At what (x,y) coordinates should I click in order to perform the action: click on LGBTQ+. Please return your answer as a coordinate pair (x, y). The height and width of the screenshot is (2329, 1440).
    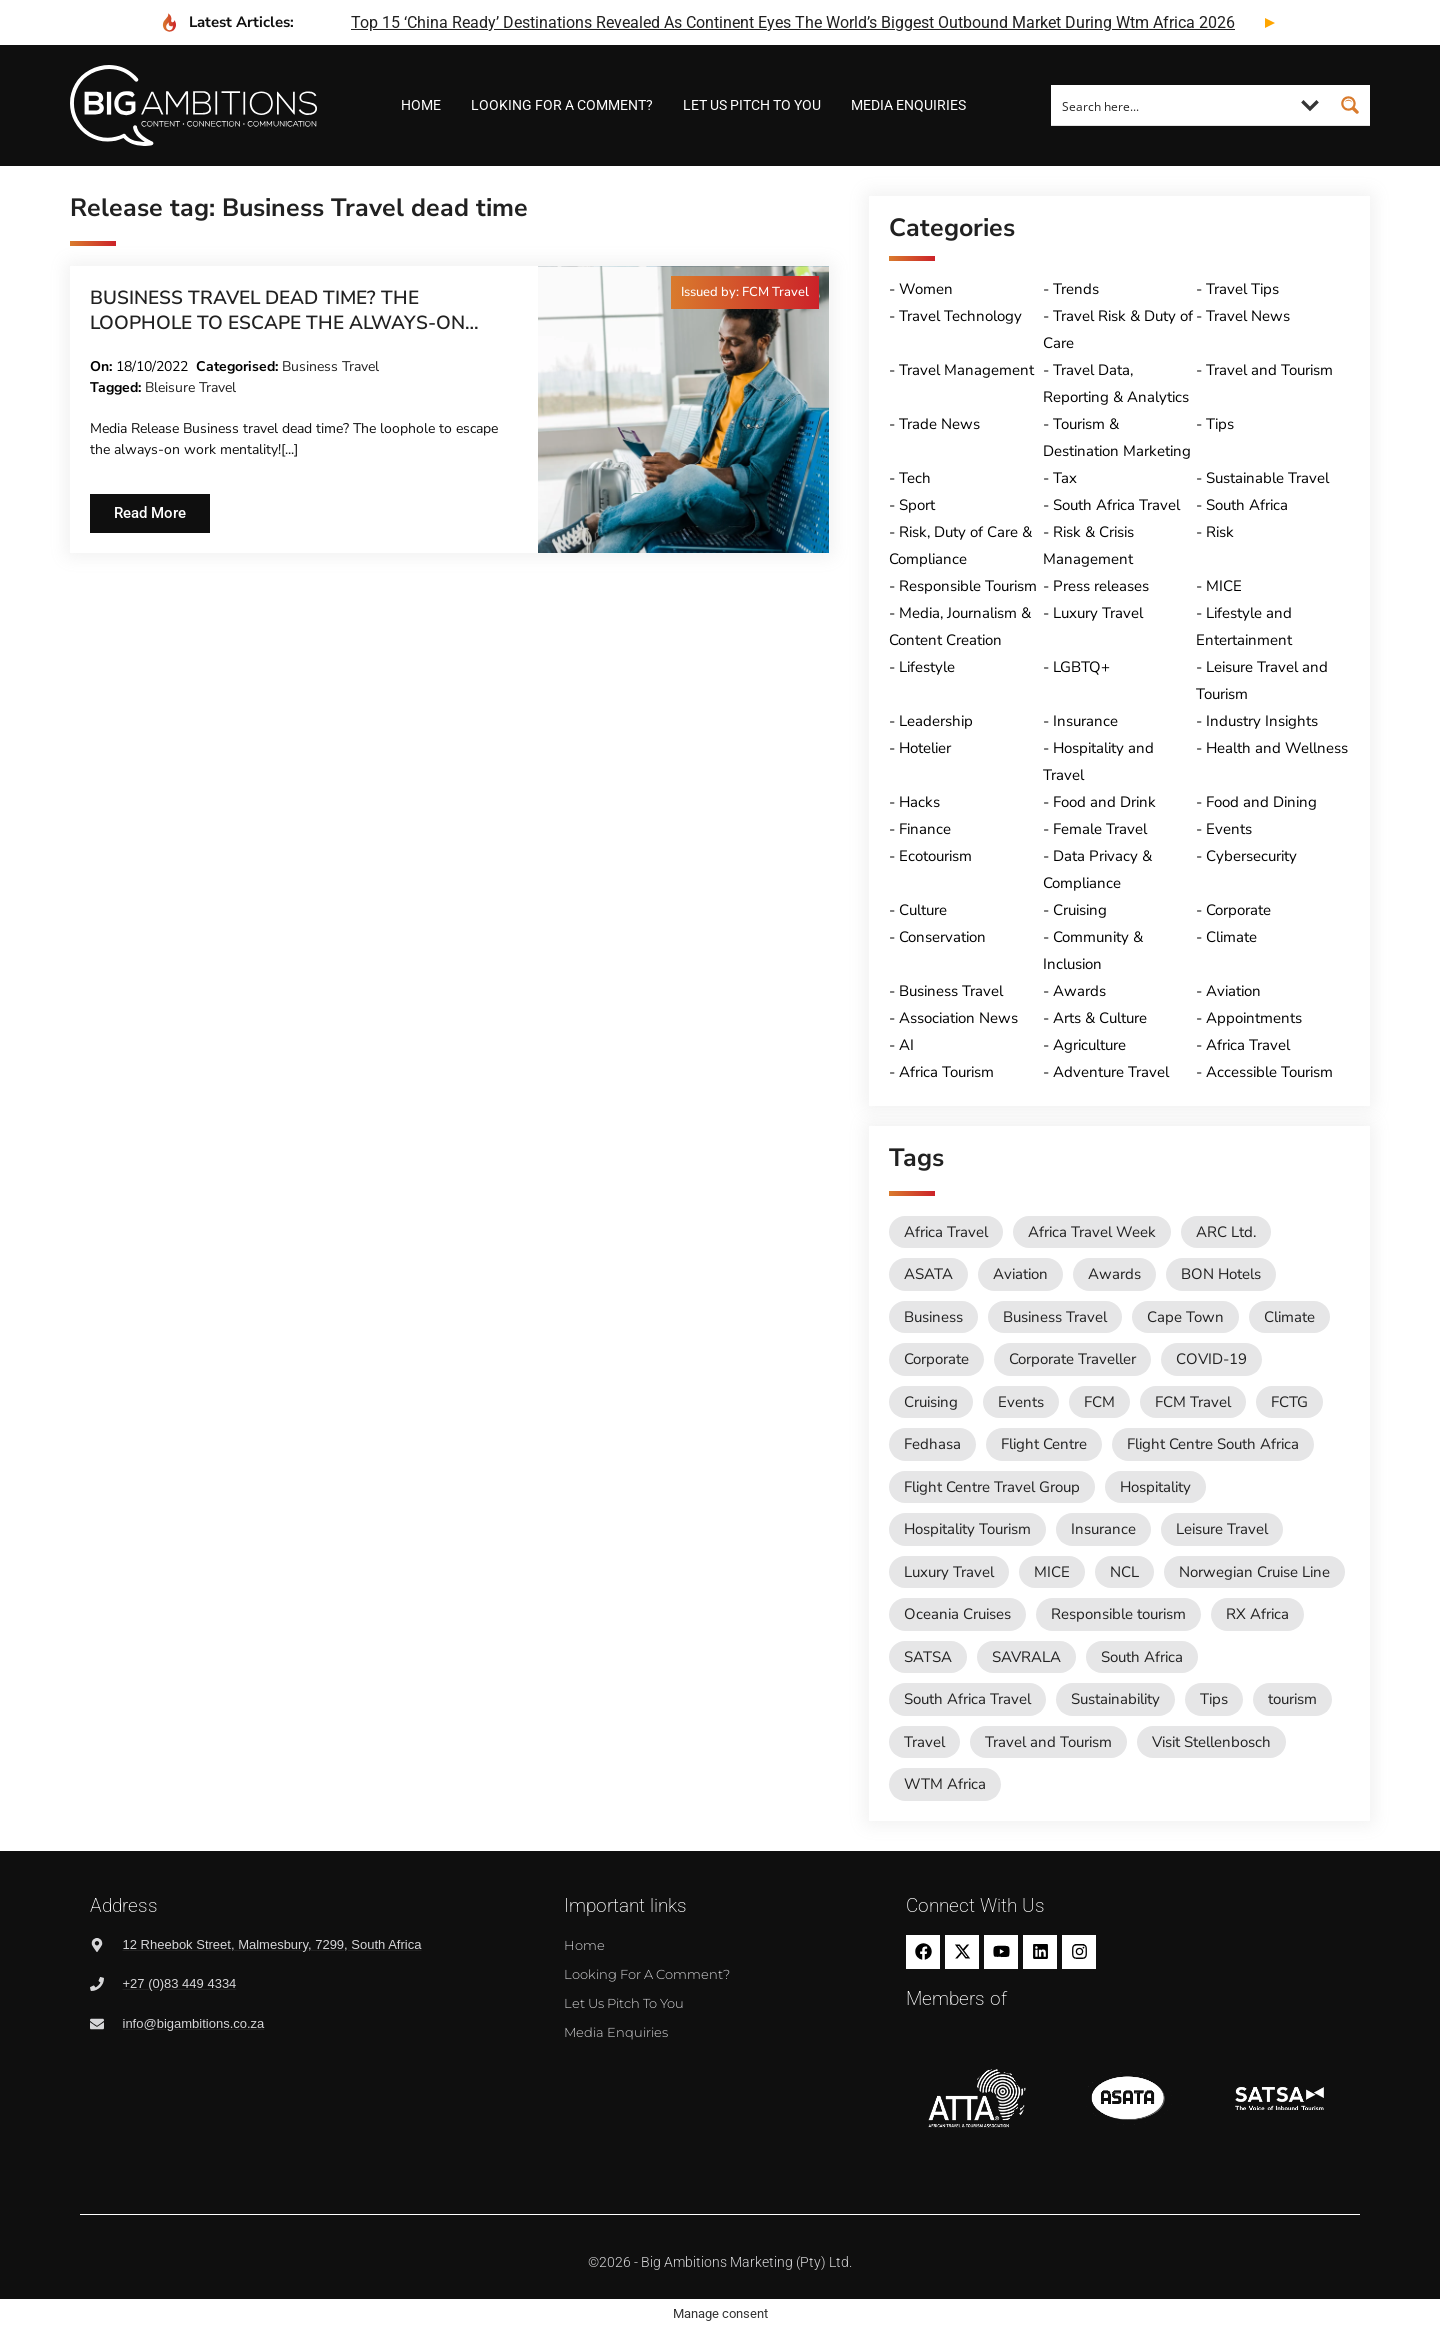
    Looking at the image, I should click on (1081, 667).